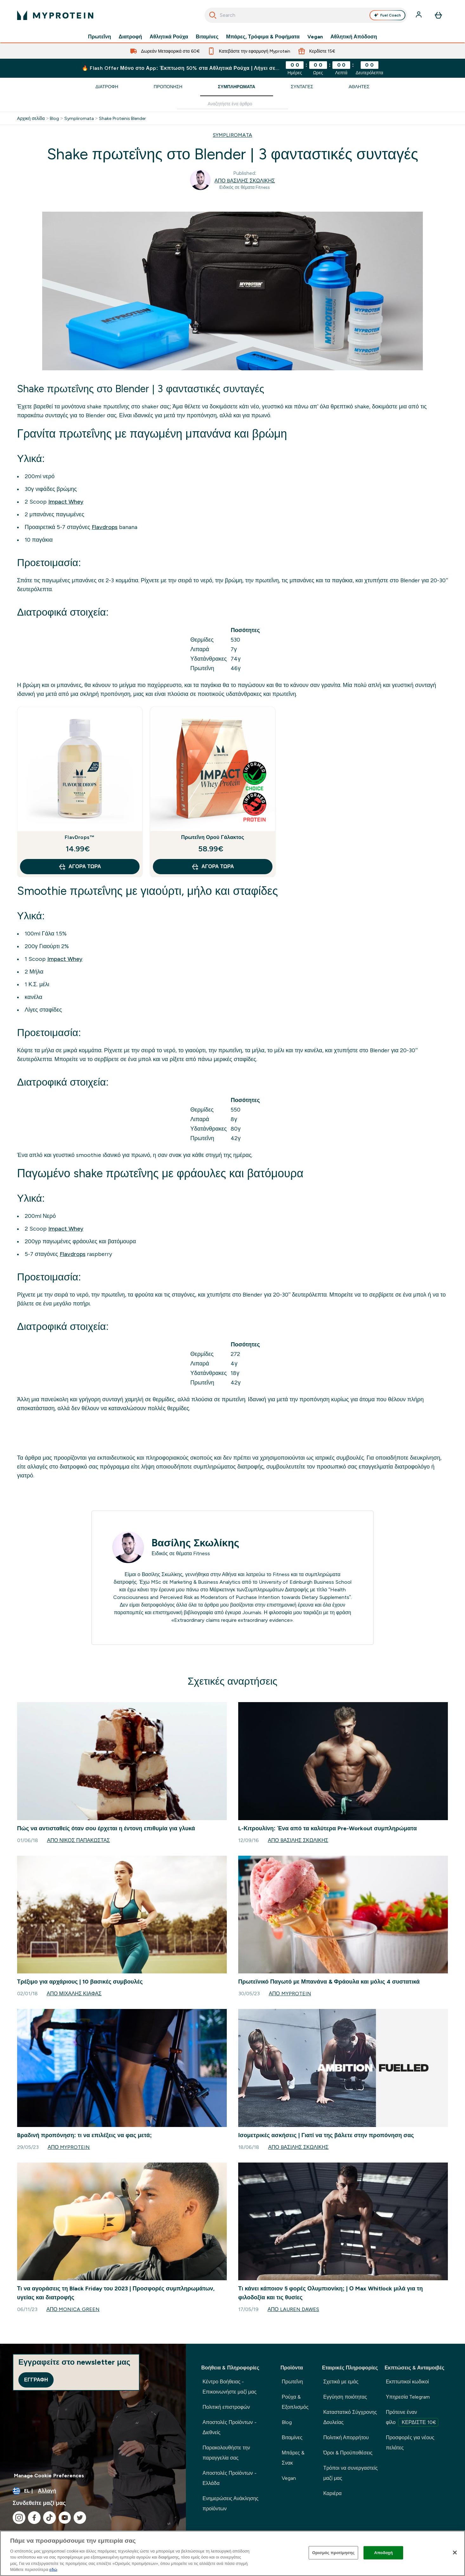 The image size is (465, 2576). Describe the element at coordinates (229, 2478) in the screenshot. I see `Αποστολές Προϊόντων - Ελλάδα` at that location.